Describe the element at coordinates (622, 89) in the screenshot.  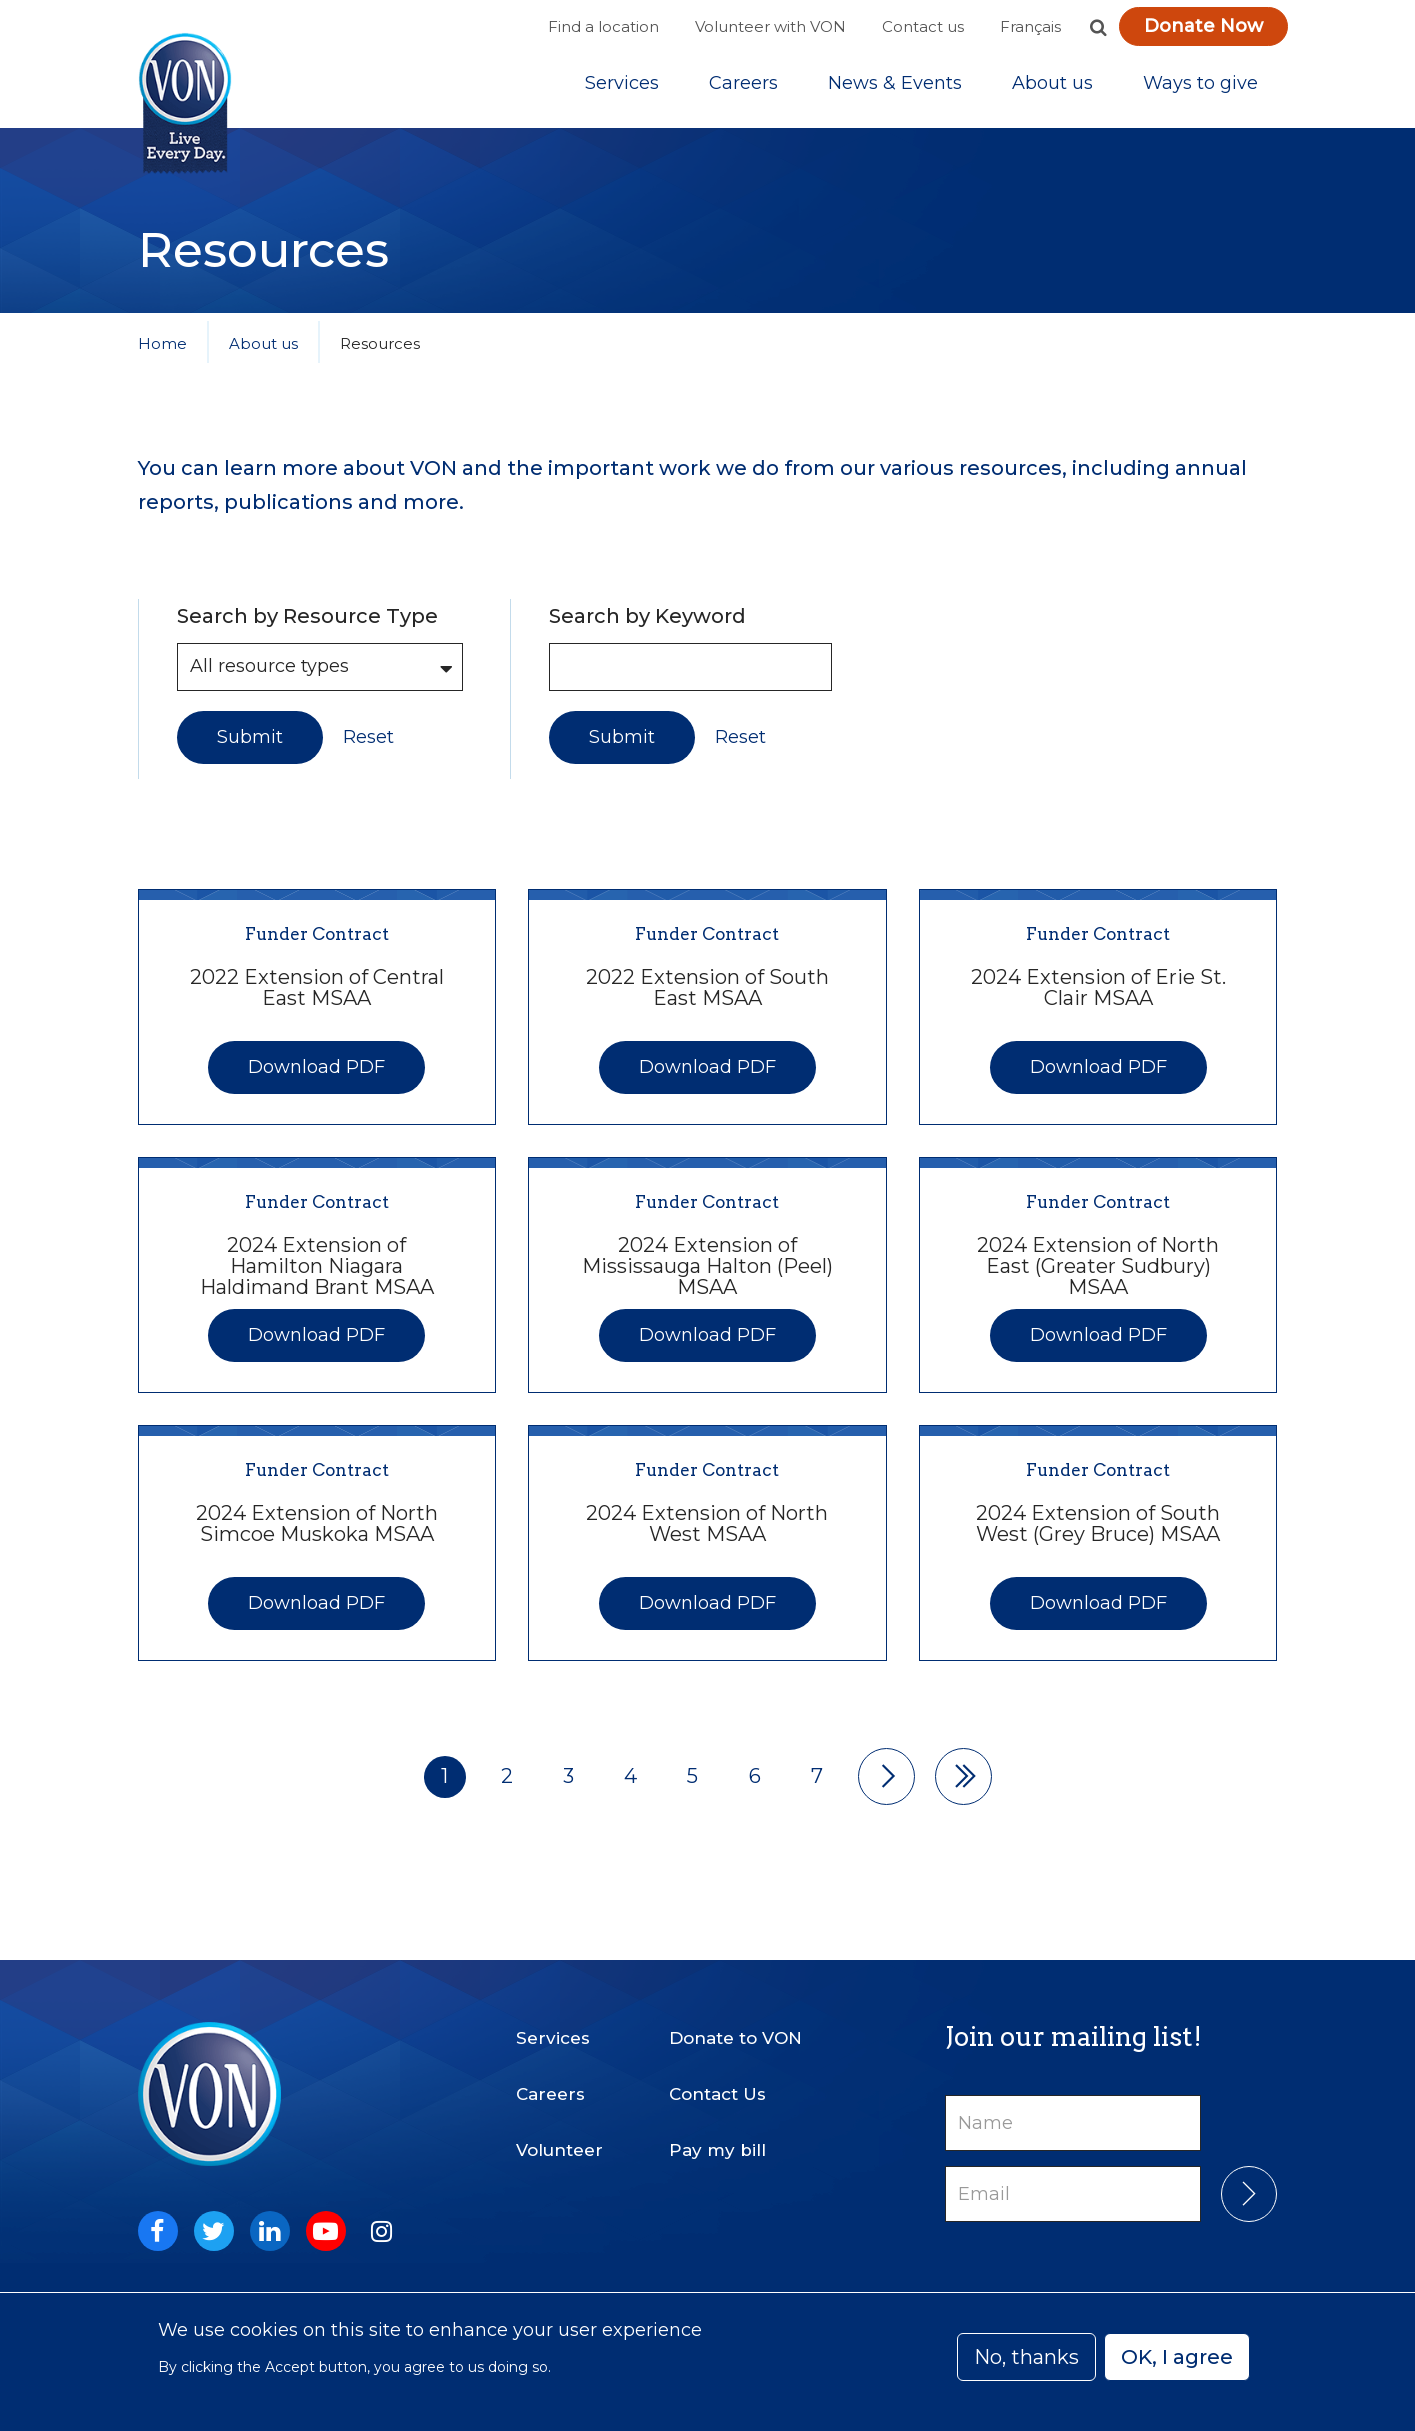
I see `[Sub-navigation]` at that location.